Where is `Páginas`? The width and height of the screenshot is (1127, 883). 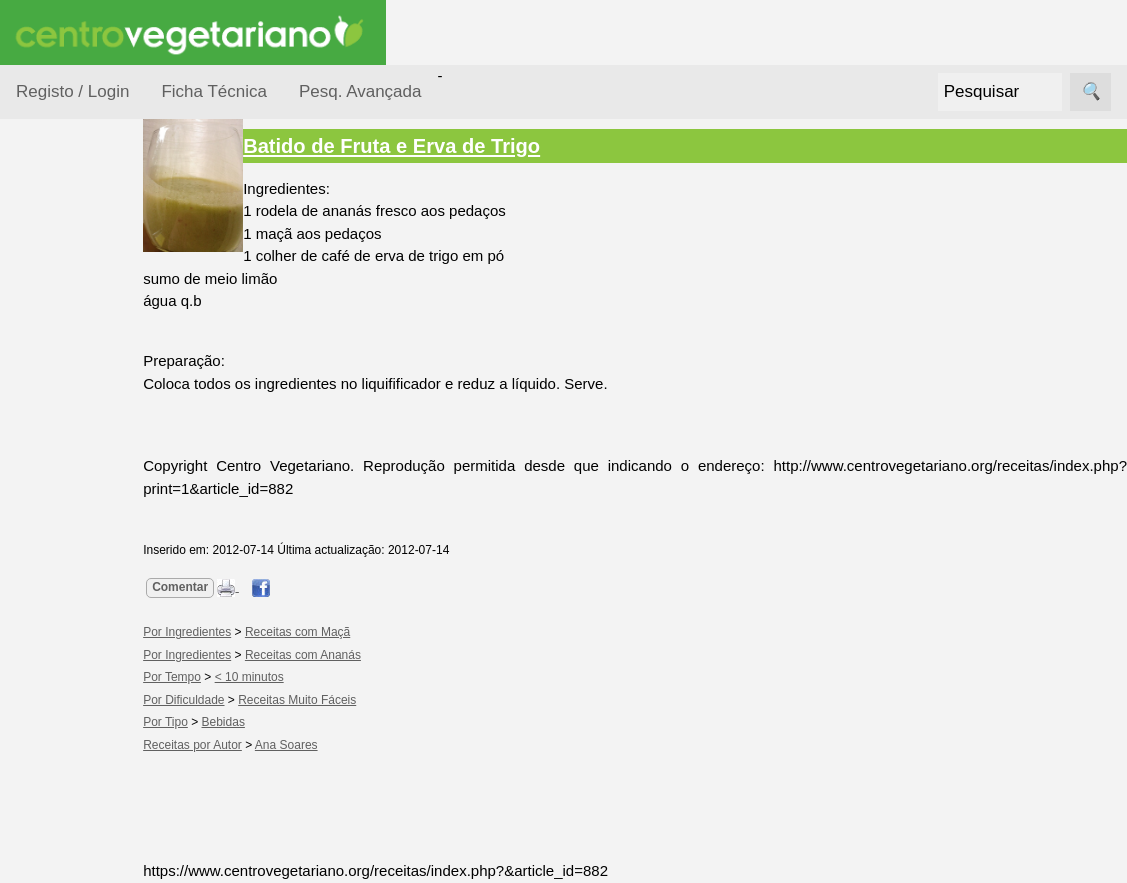 Páginas is located at coordinates (43, 849).